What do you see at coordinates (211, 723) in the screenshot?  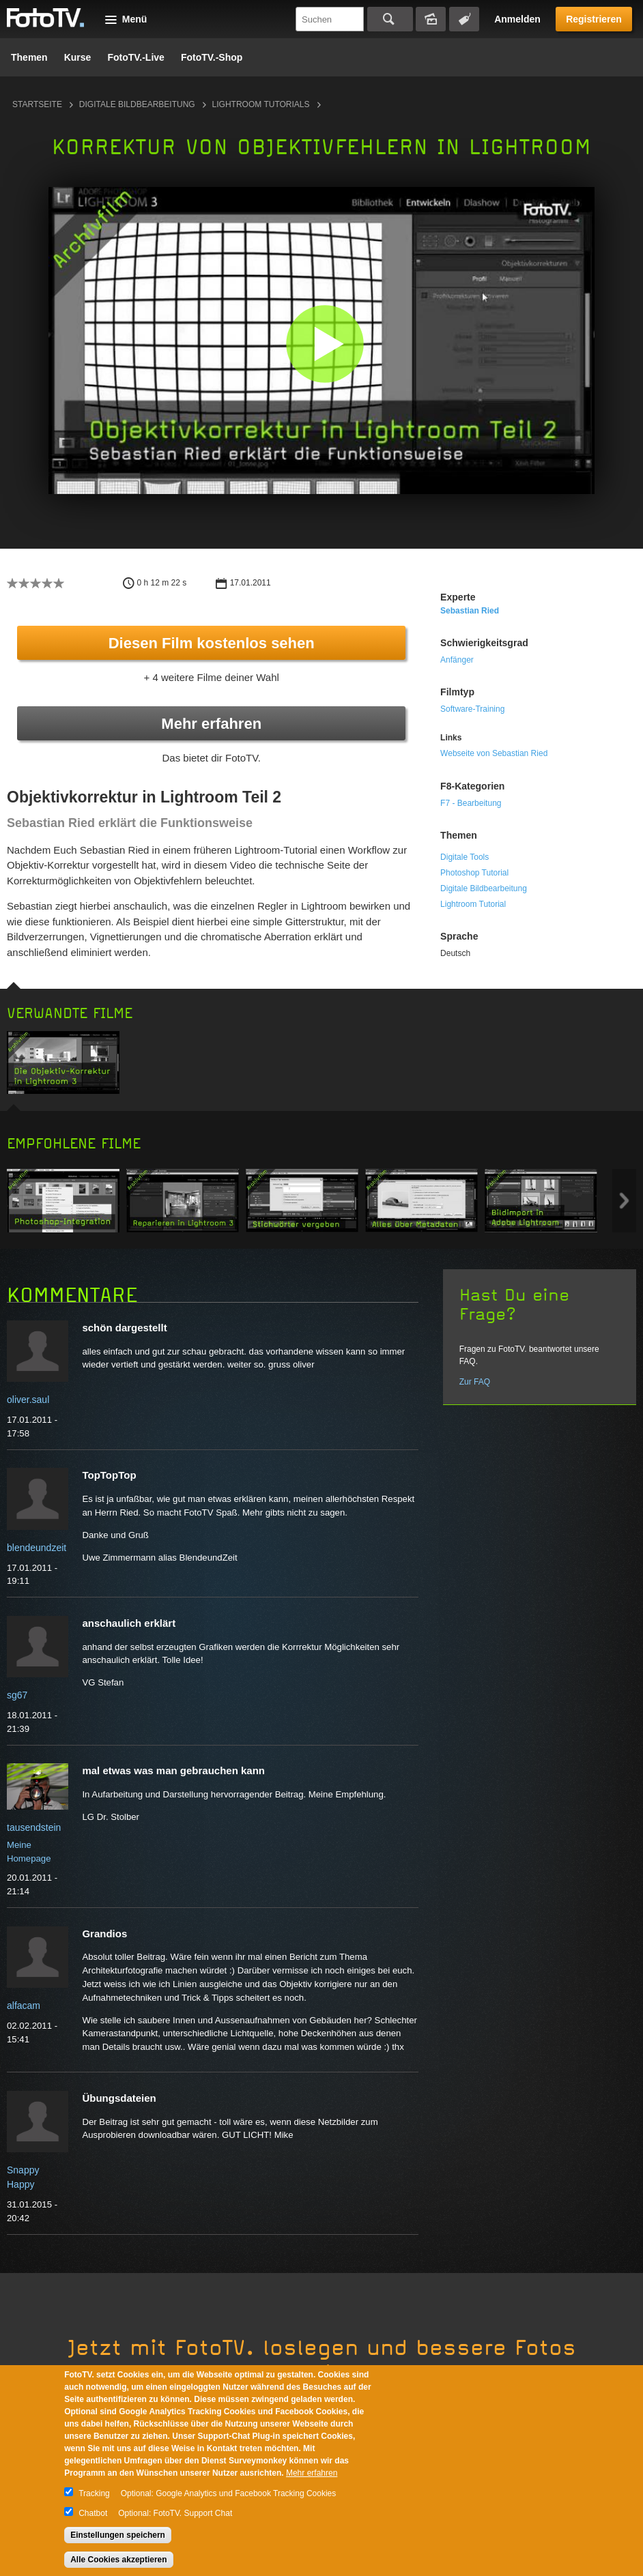 I see `Mehr erfahren` at bounding box center [211, 723].